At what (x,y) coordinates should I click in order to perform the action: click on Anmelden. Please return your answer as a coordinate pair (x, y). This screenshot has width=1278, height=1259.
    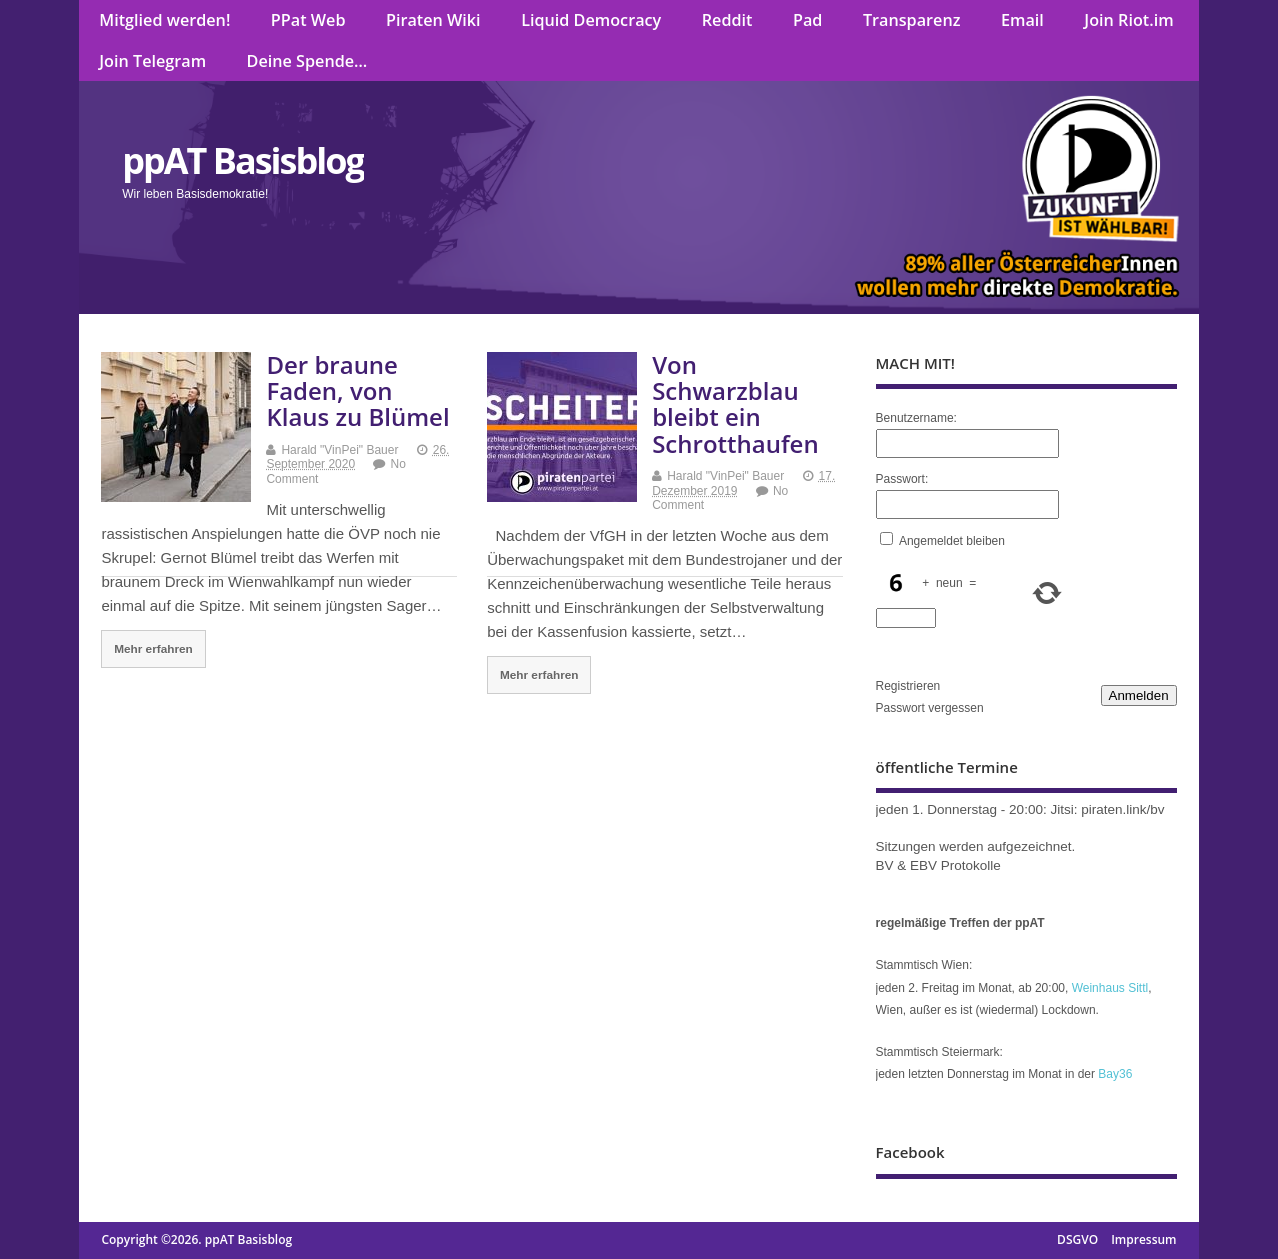
    Looking at the image, I should click on (1139, 695).